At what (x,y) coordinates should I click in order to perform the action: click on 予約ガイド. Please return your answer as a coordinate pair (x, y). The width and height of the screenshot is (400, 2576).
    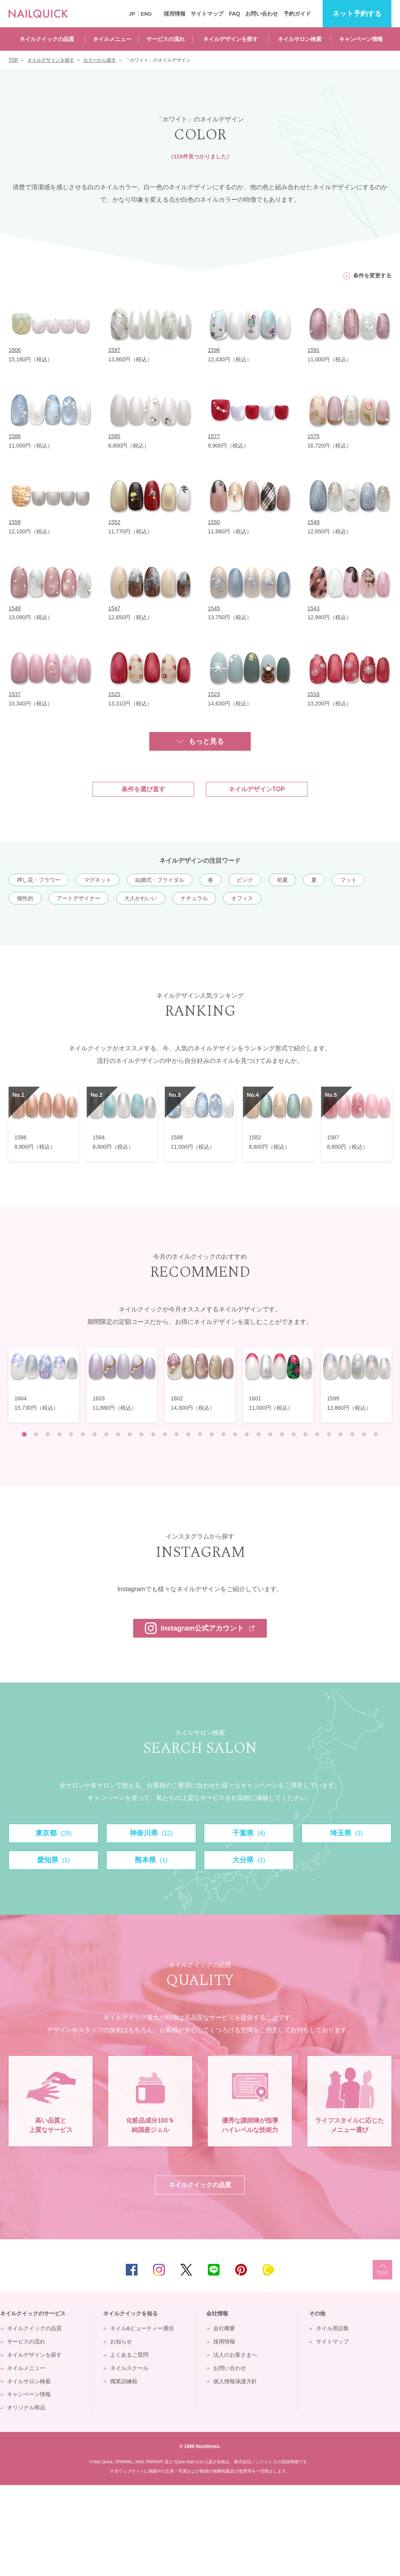
    Looking at the image, I should click on (297, 14).